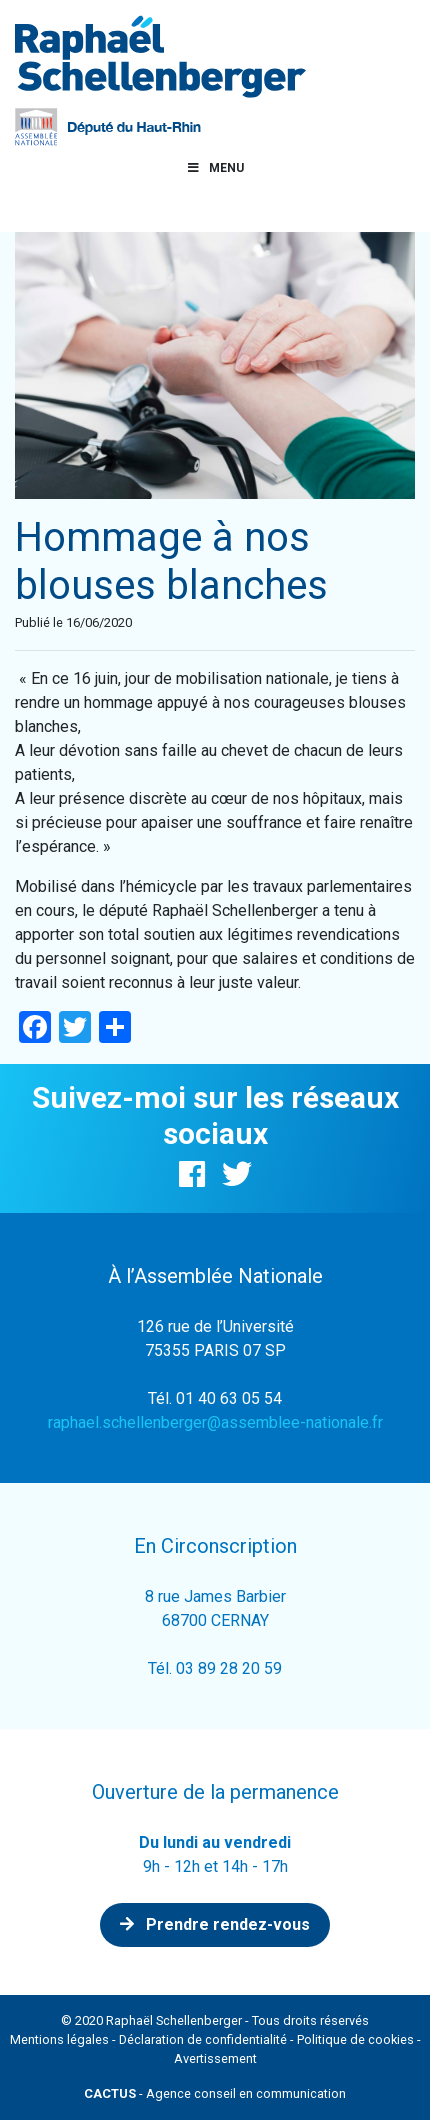  What do you see at coordinates (355, 2039) in the screenshot?
I see `Politique de cookies` at bounding box center [355, 2039].